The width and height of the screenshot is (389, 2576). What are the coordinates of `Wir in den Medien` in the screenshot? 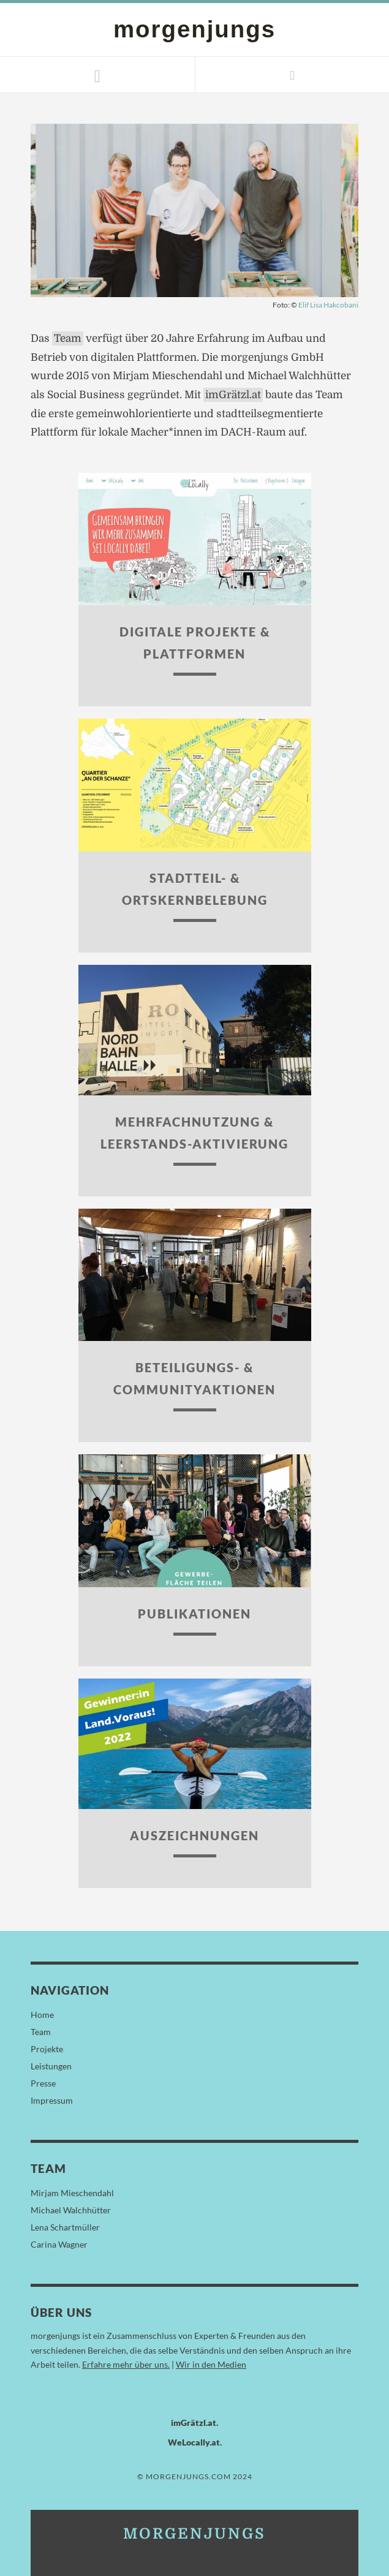 It's located at (211, 2364).